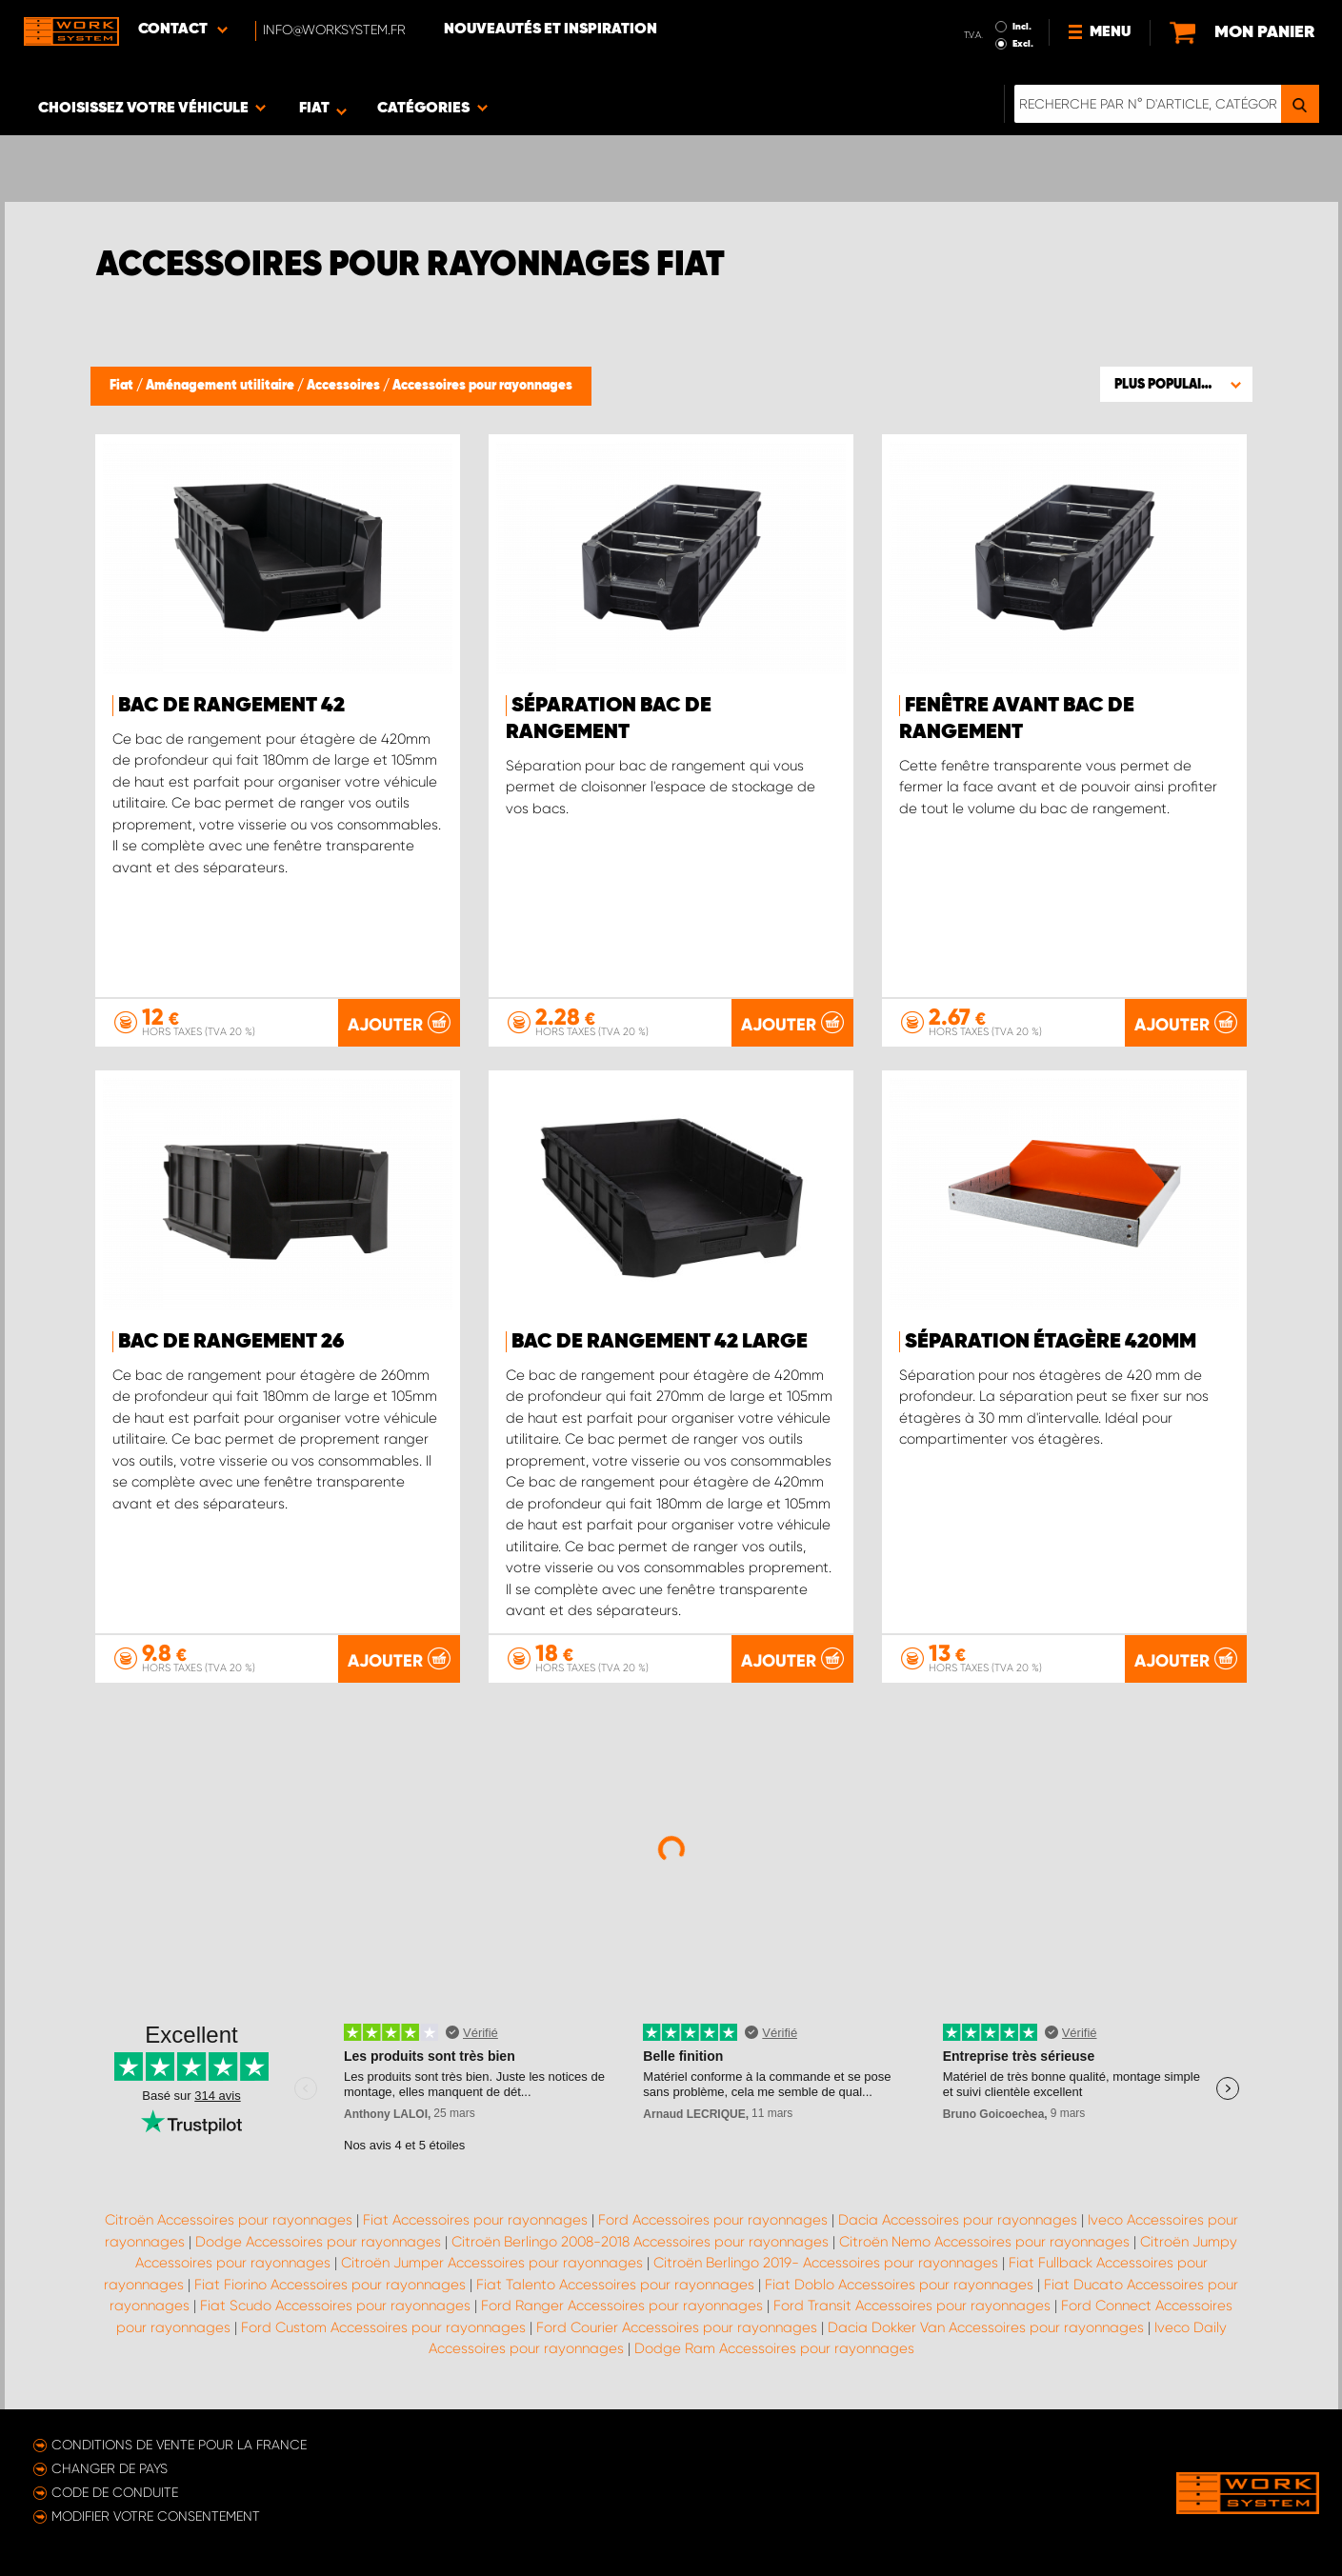 The image size is (1342, 2576). I want to click on Code de conduite, so click(114, 2492).